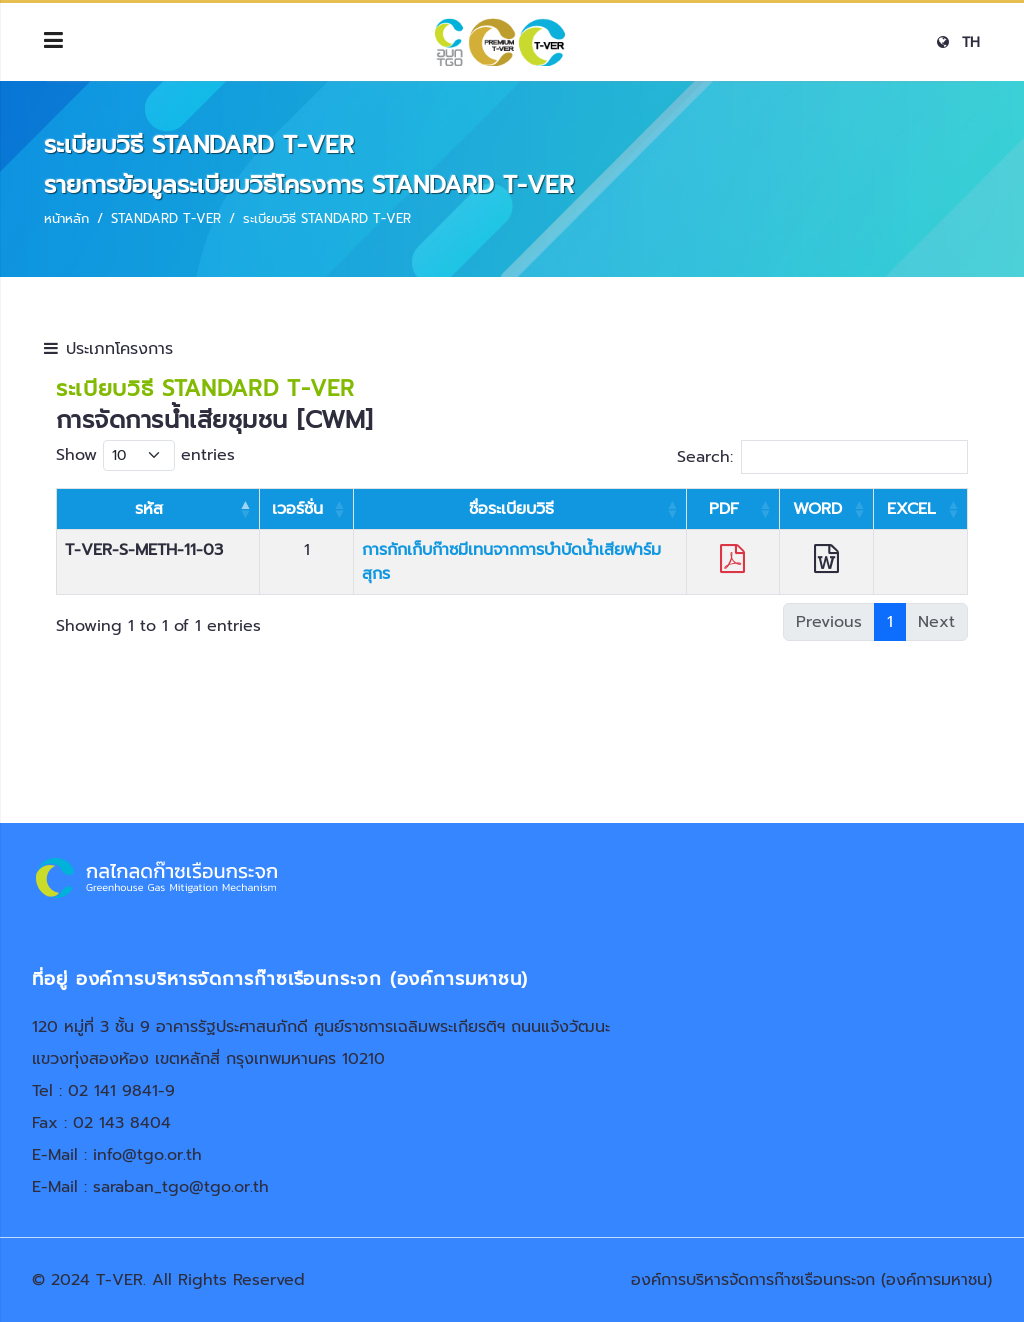 The width and height of the screenshot is (1024, 1322). I want to click on รหัส [รหัส: activate to sort column descending], so click(149, 509).